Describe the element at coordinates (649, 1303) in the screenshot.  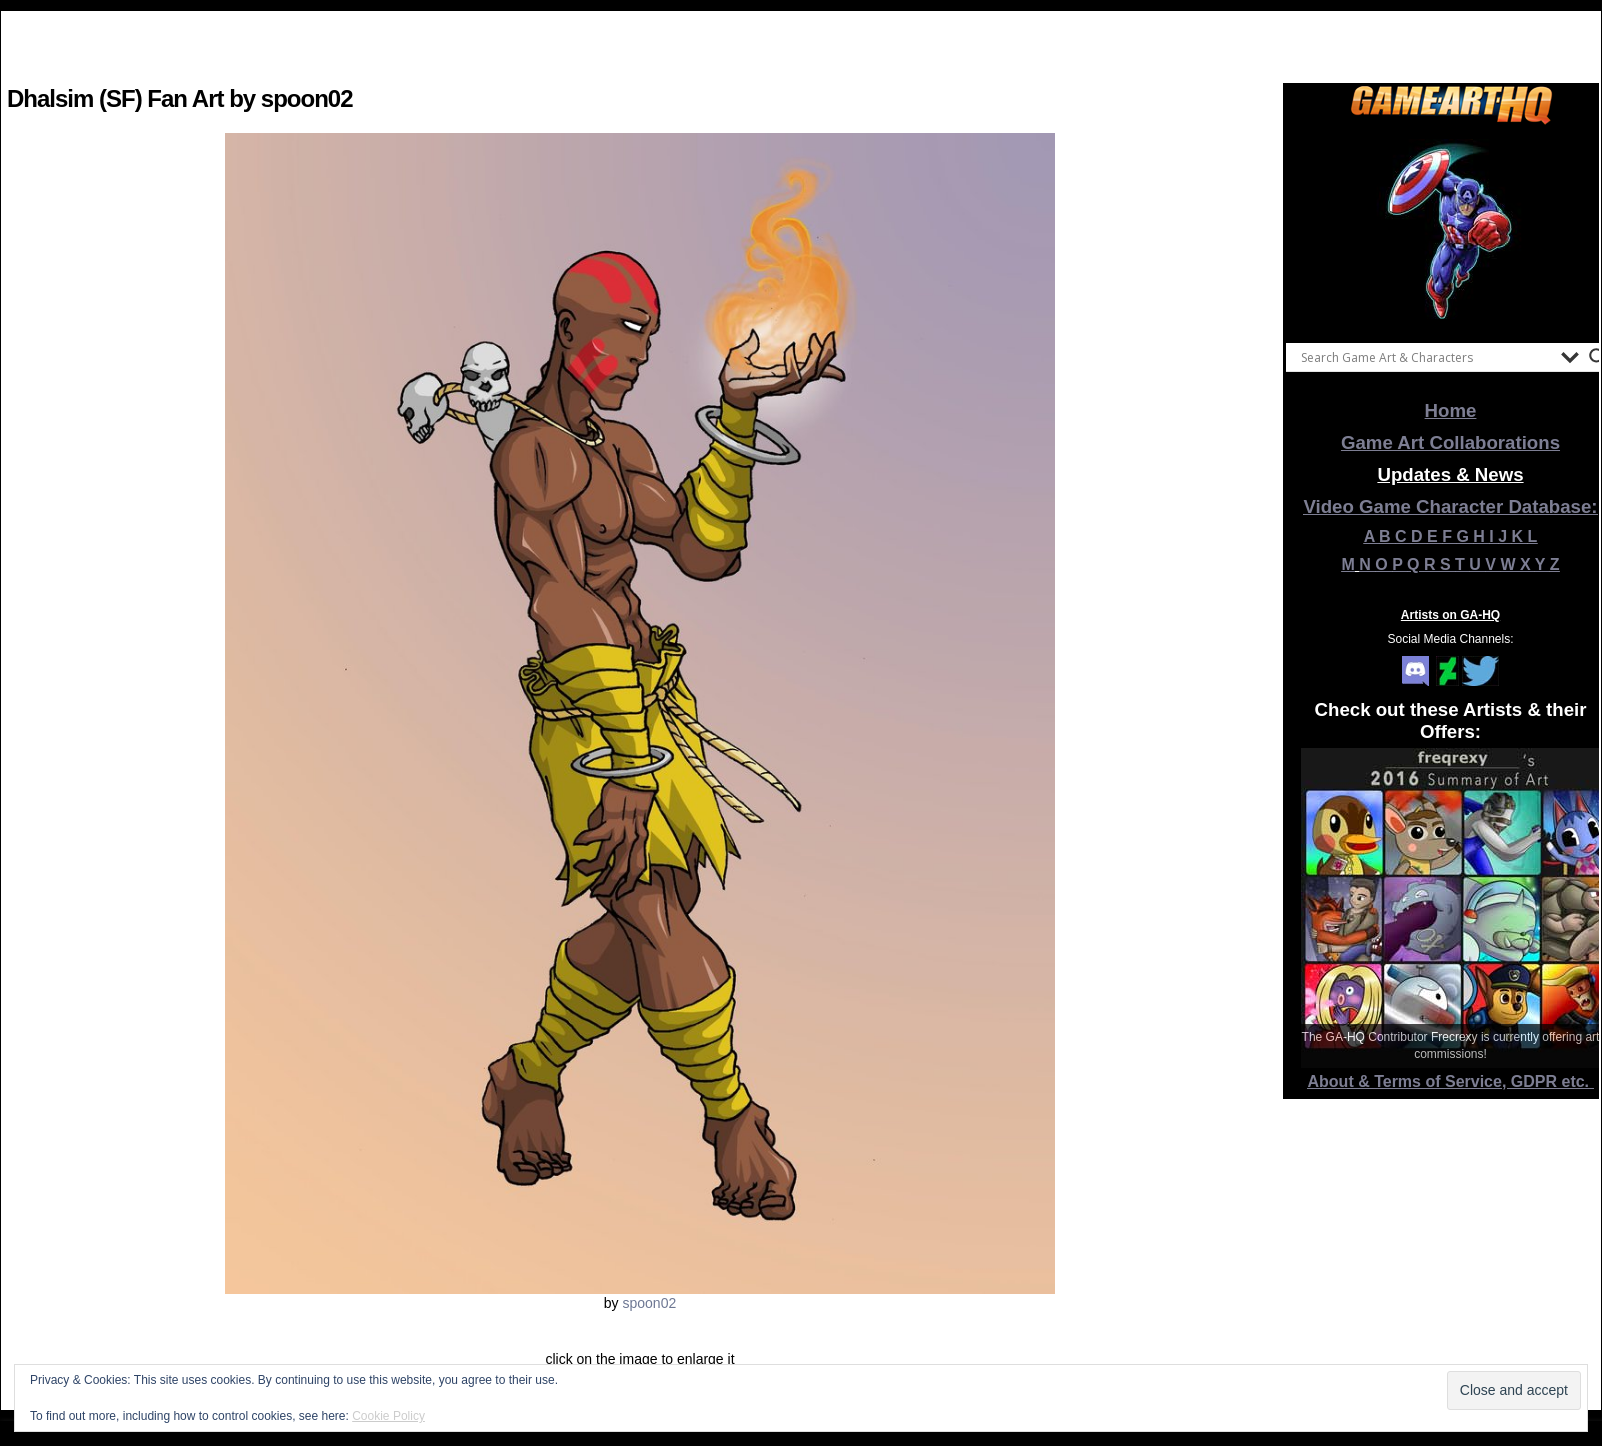
I see `spoon02` at that location.